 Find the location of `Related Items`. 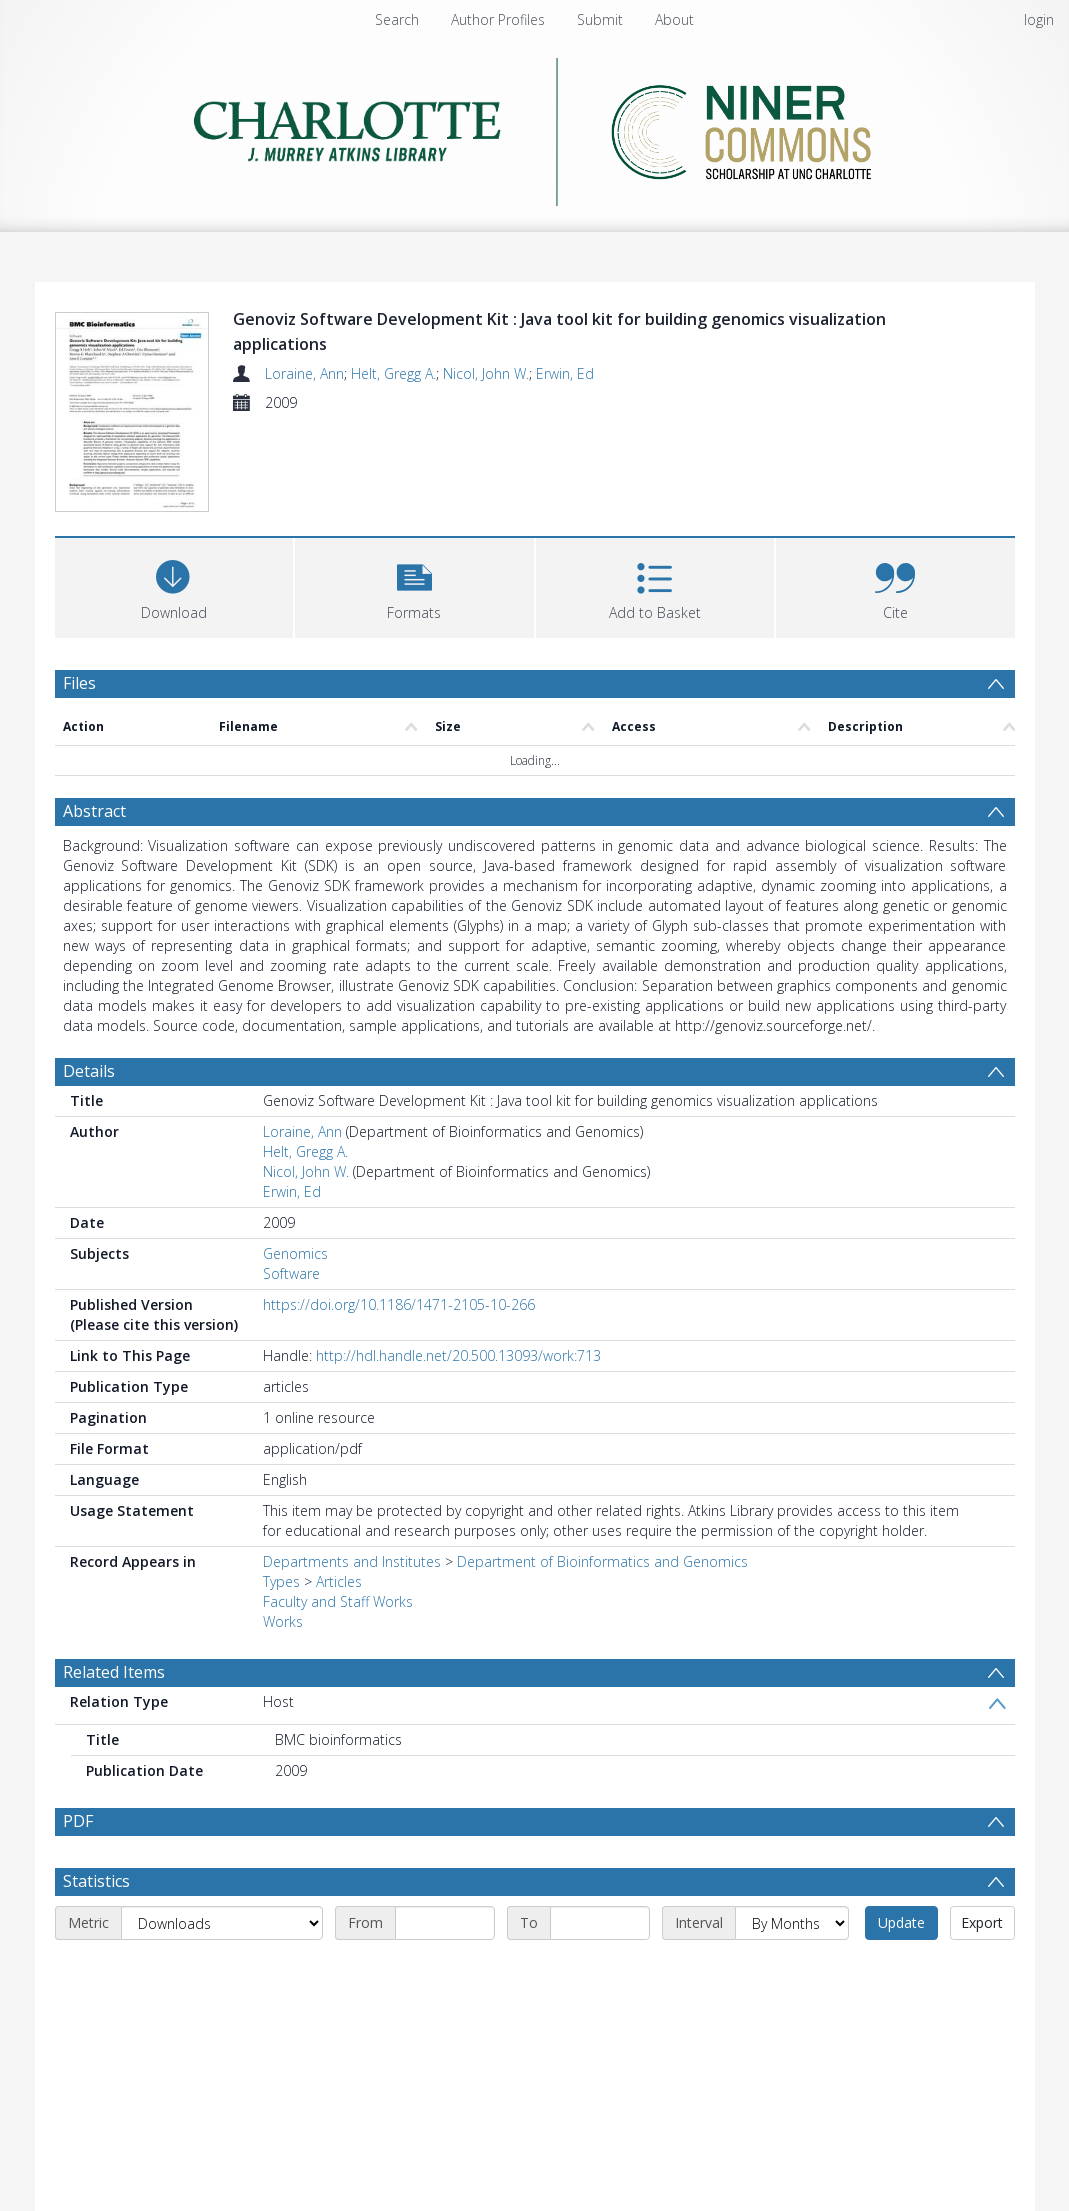

Related Items is located at coordinates (114, 1674).